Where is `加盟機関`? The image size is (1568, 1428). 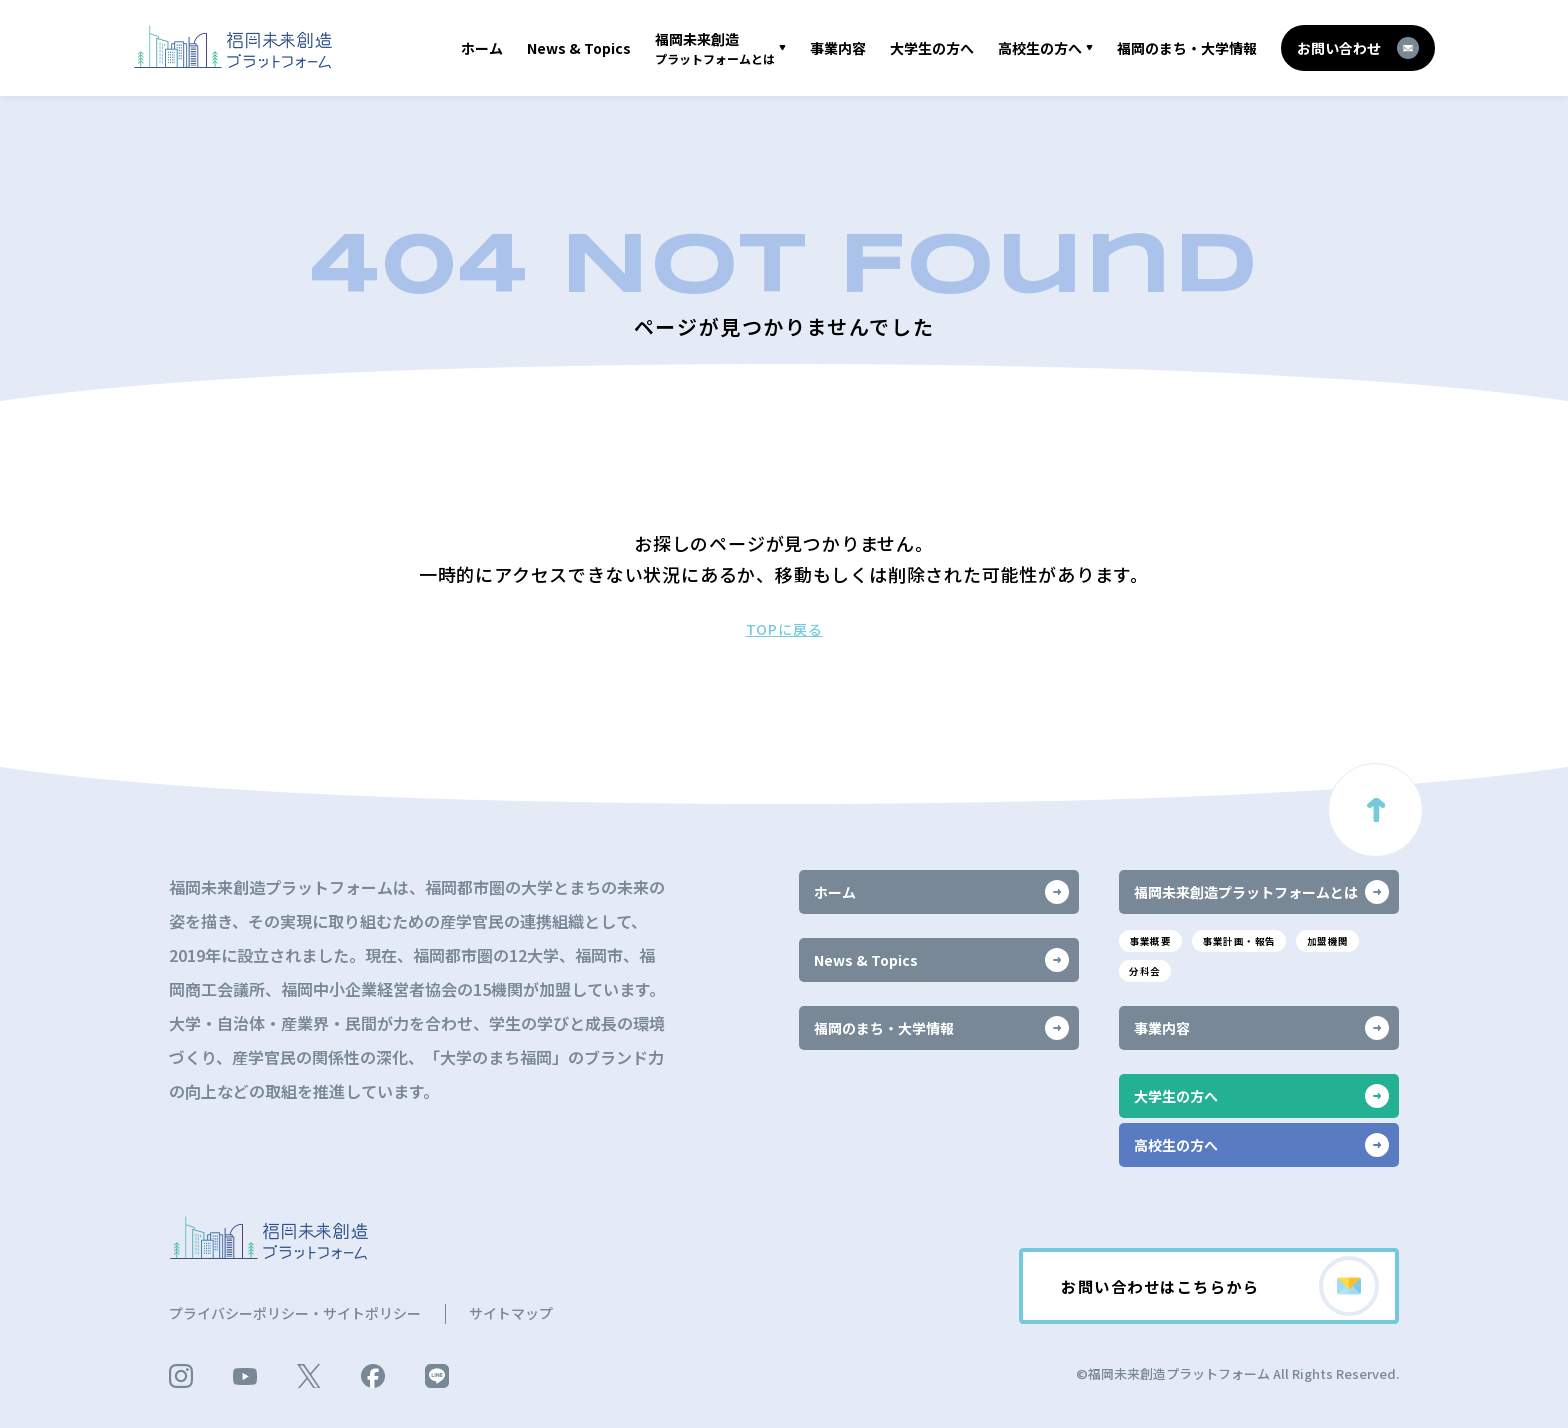 加盟機関 is located at coordinates (1345, 939).